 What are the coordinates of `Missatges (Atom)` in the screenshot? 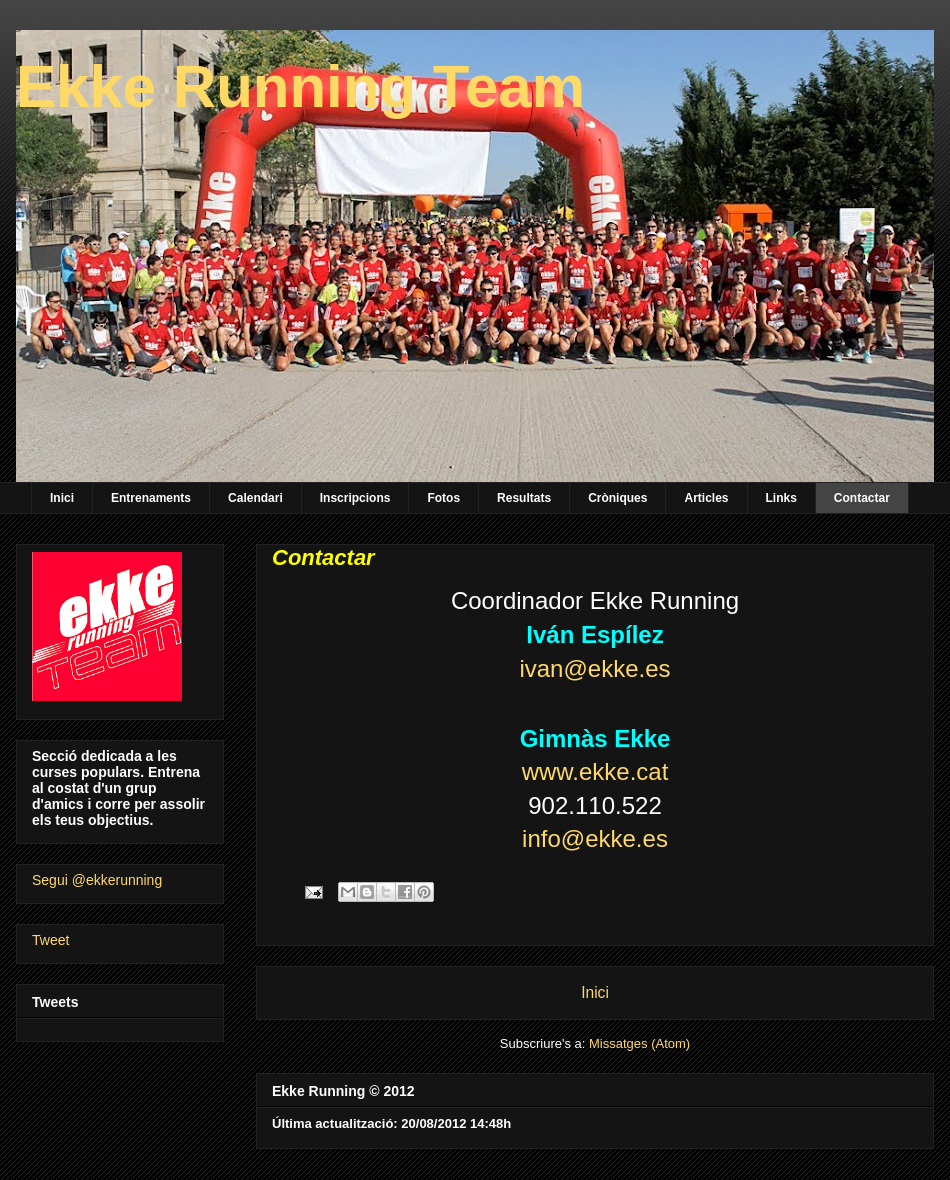 It's located at (639, 1043).